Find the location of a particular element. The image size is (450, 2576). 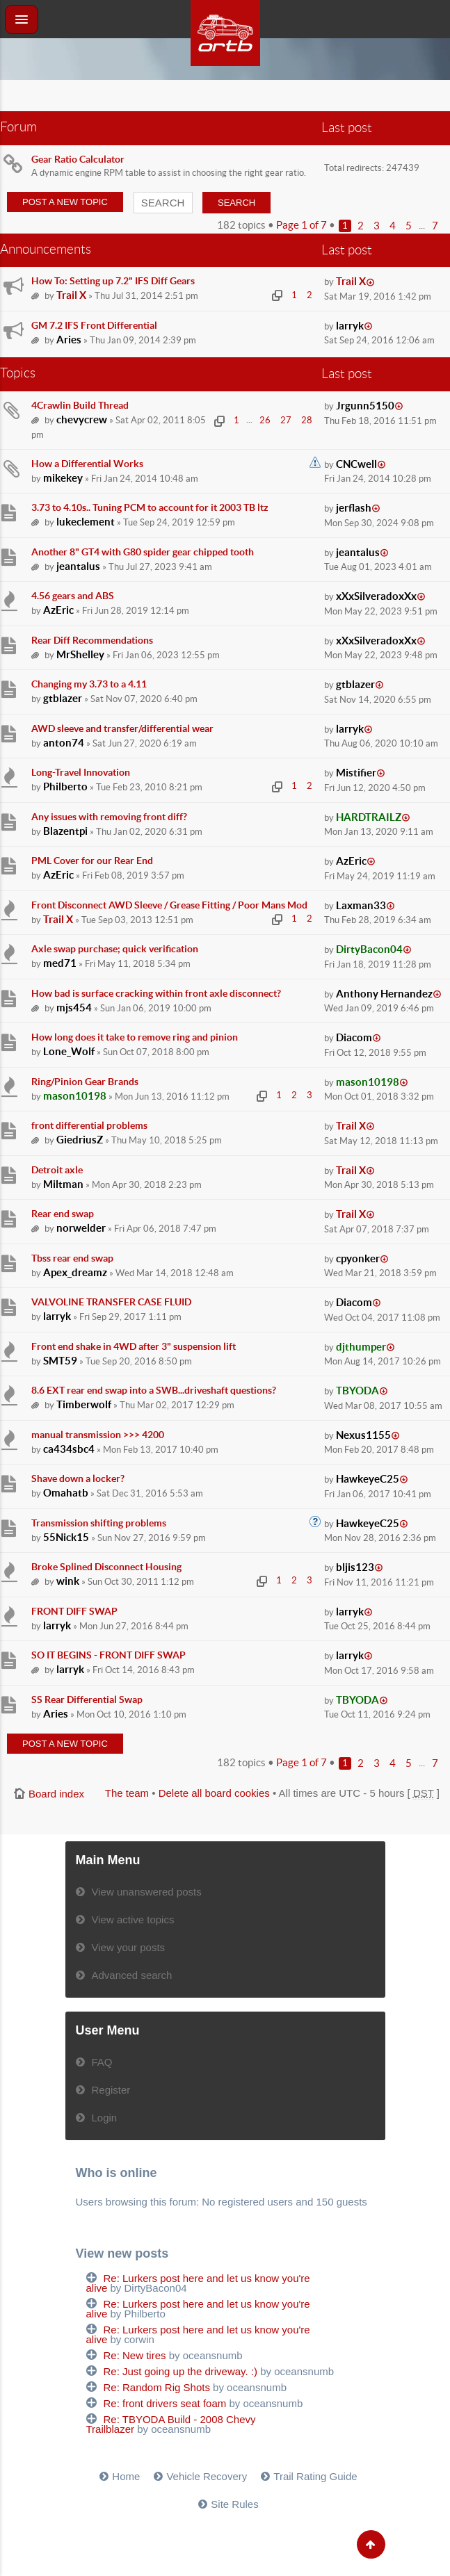

anton74 is located at coordinates (63, 743).